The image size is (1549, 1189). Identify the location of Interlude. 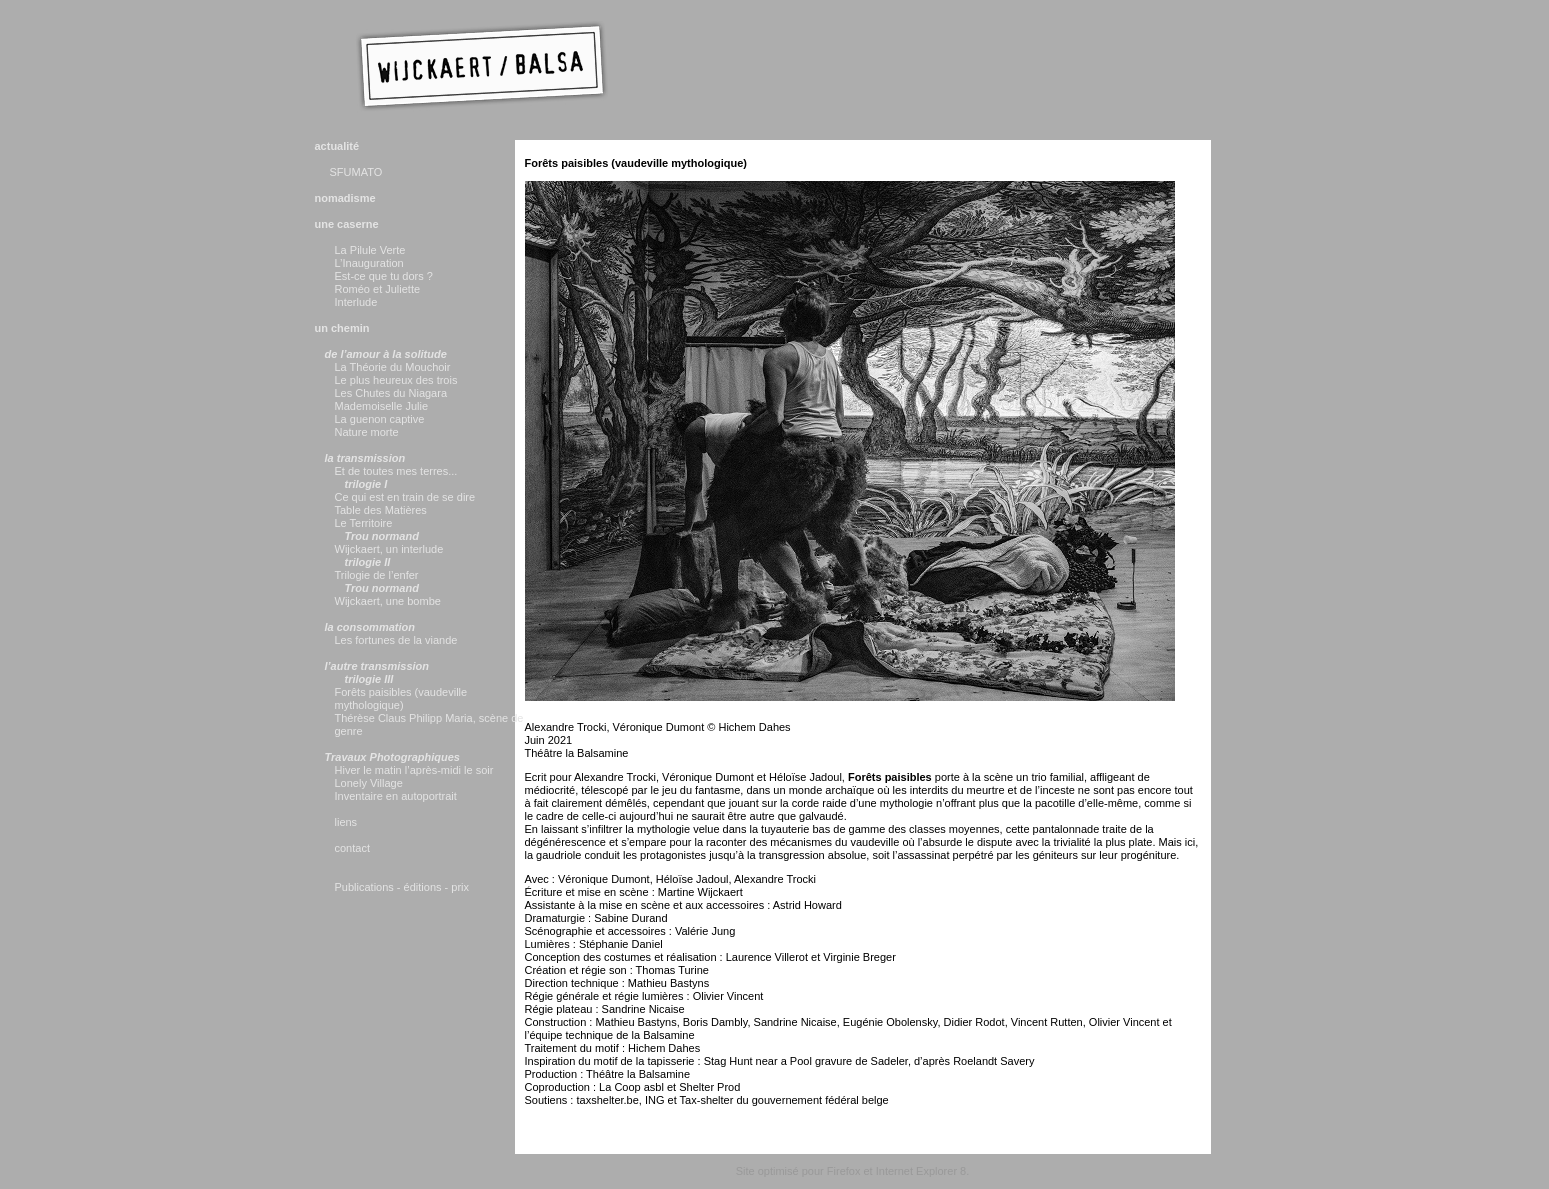
(356, 302).